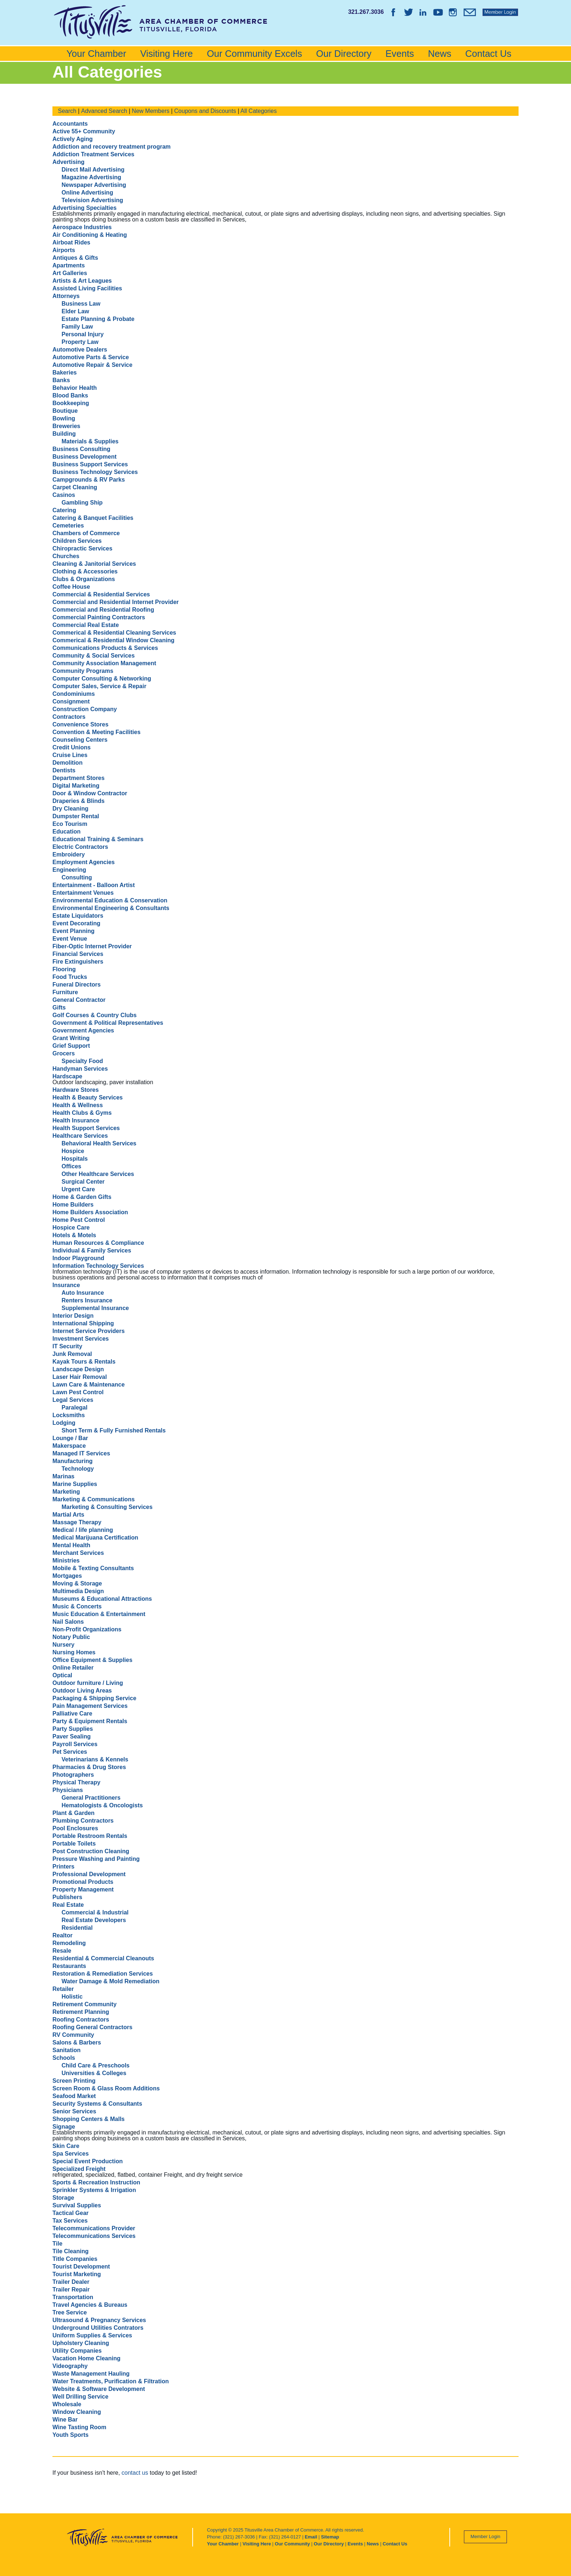 Image resolution: width=571 pixels, height=2576 pixels. I want to click on Portable Restroom Rentals, so click(89, 1836).